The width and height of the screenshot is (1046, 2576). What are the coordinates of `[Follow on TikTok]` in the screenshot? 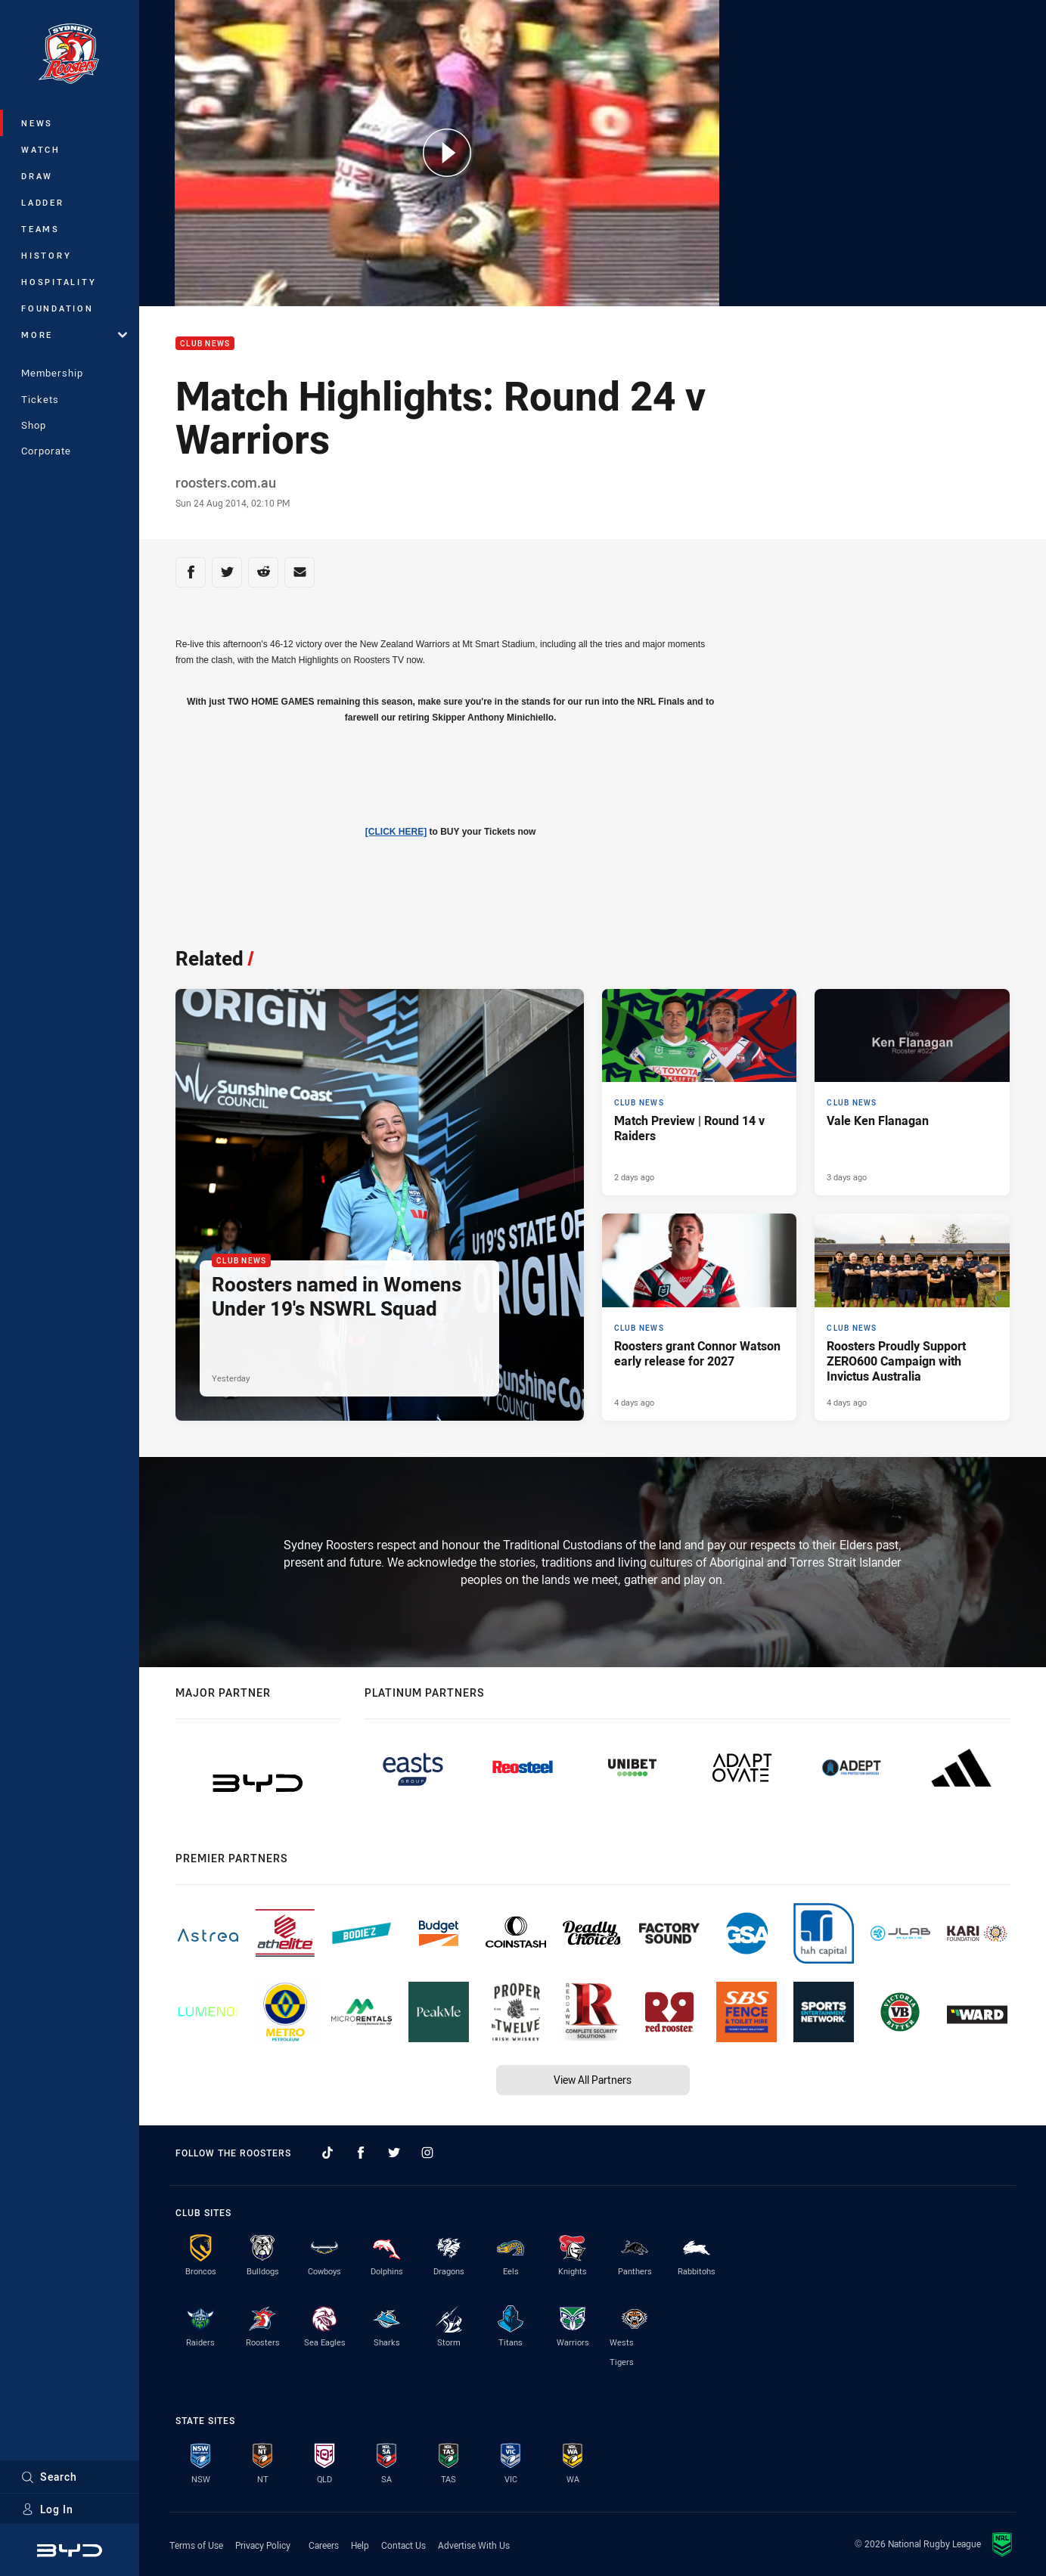 It's located at (327, 2152).